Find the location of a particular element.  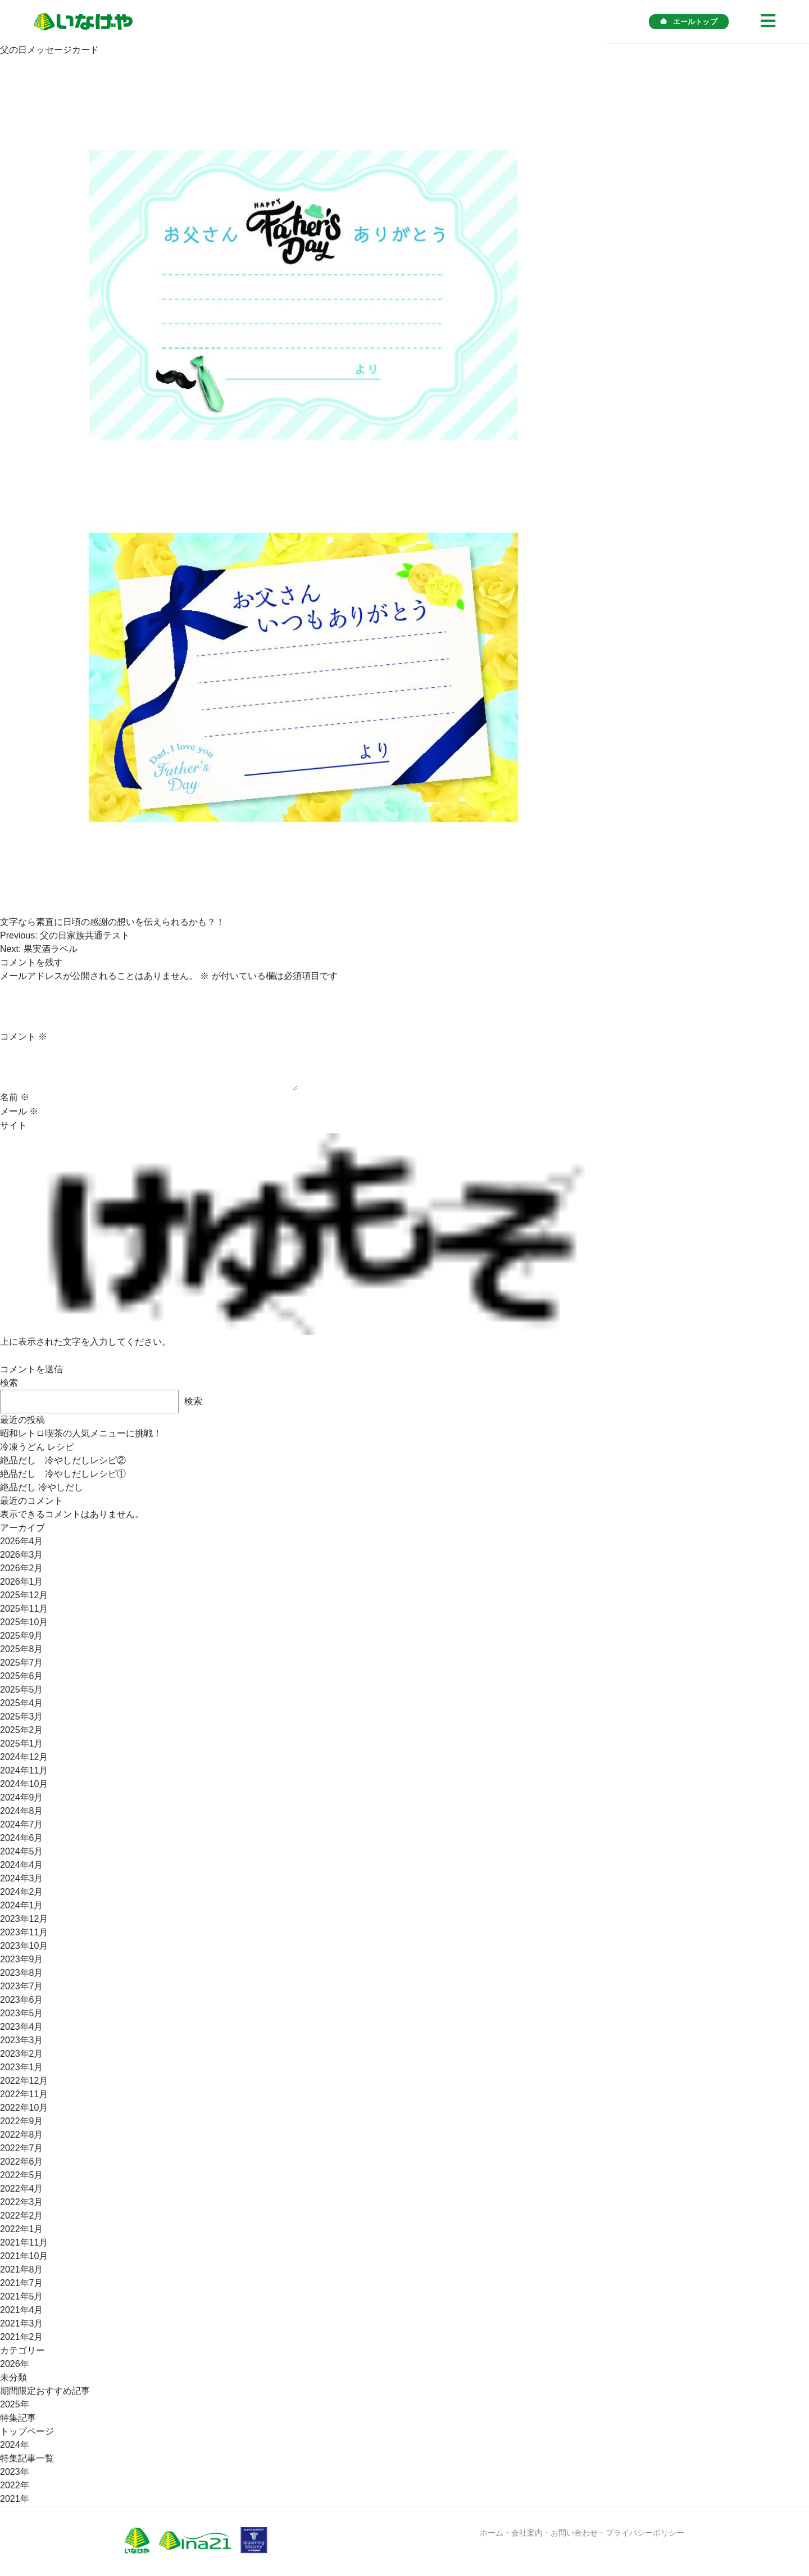

2022年12月 is located at coordinates (24, 2080).